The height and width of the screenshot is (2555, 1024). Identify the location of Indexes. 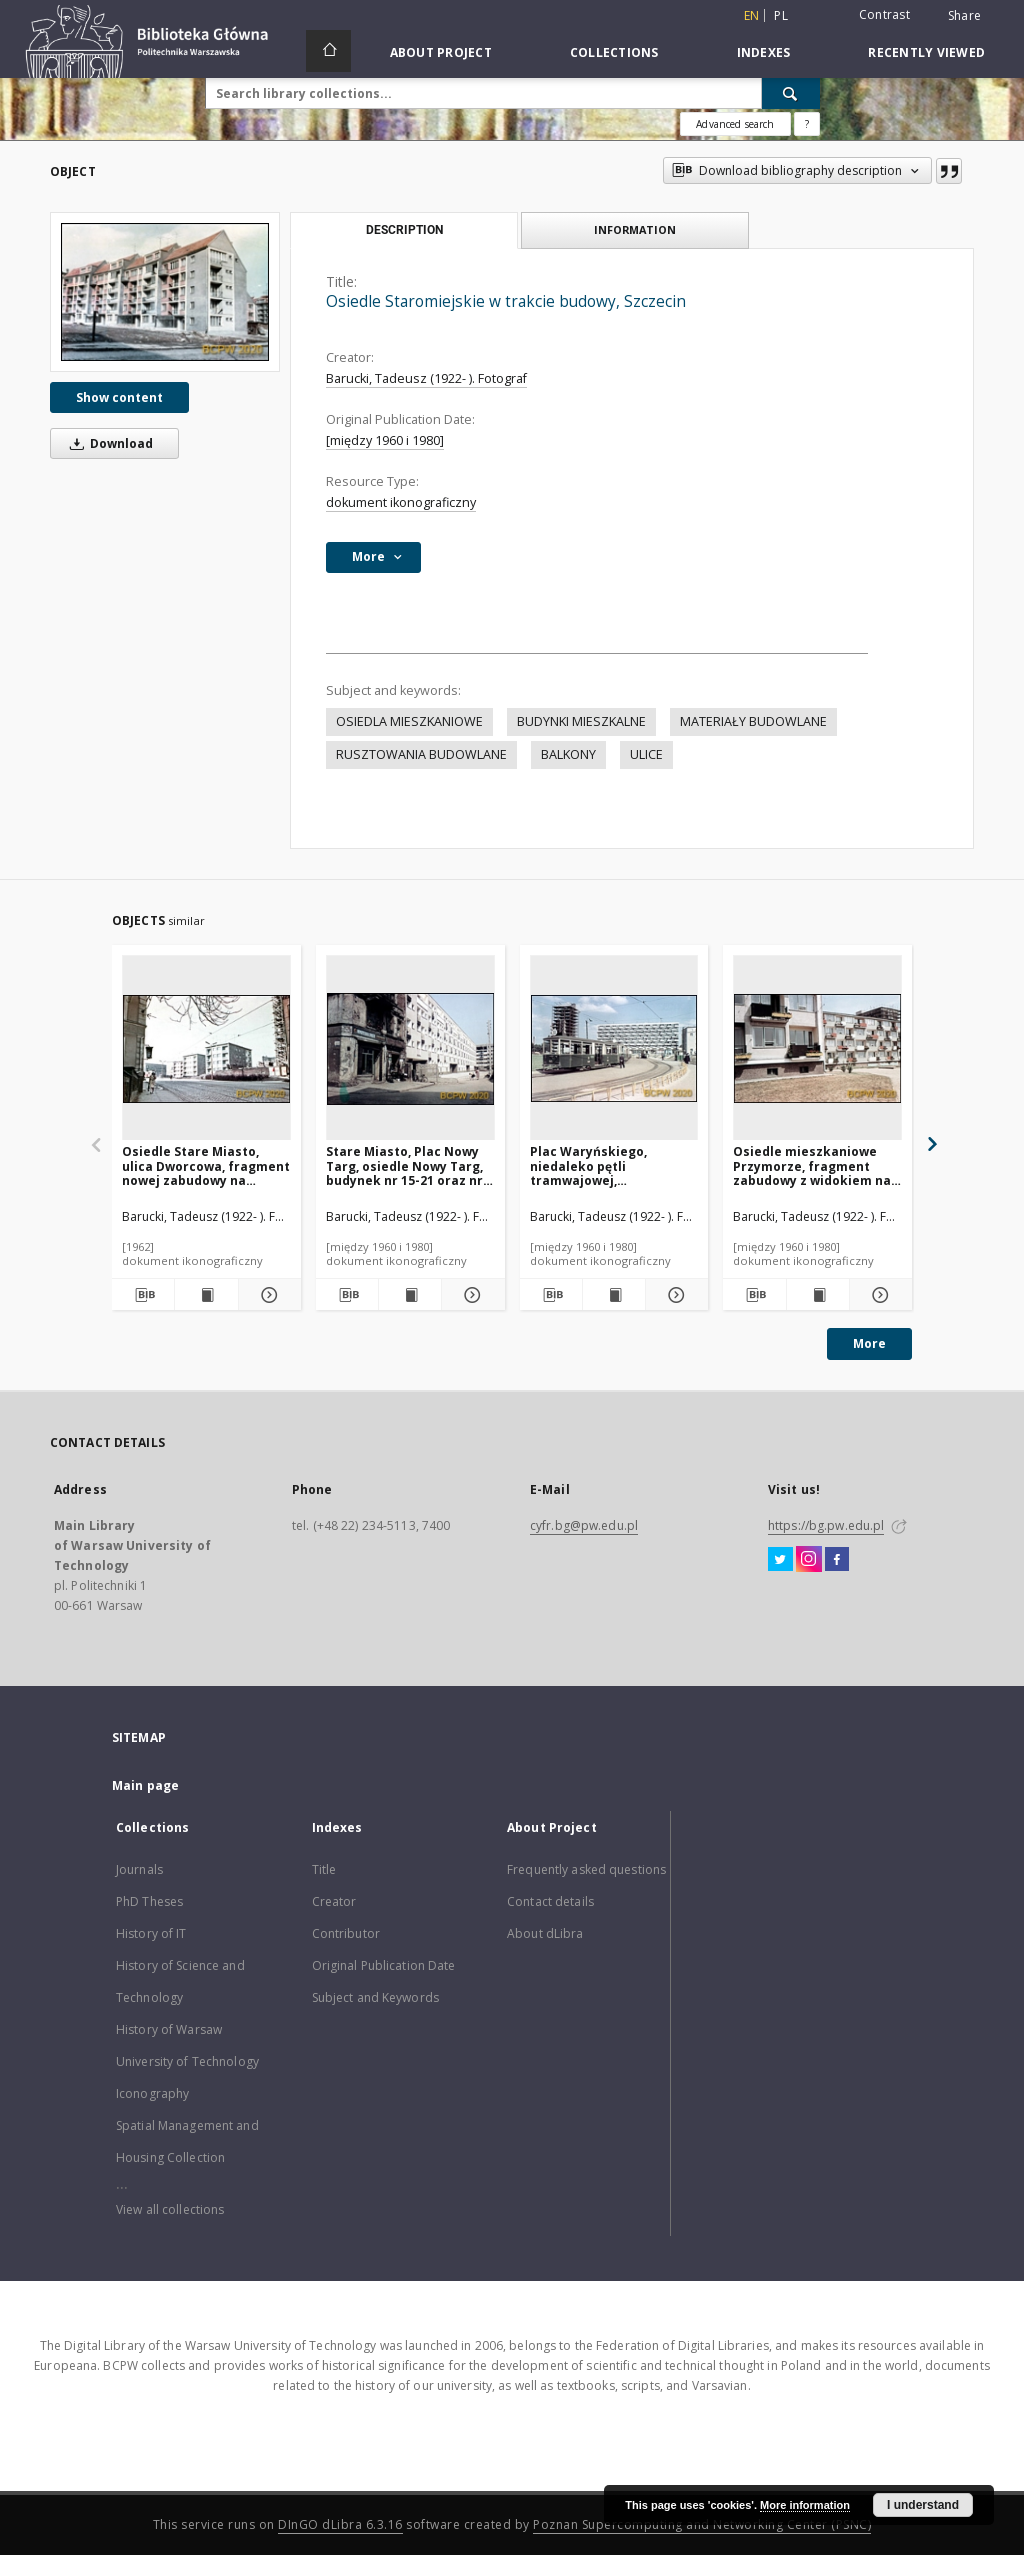
(764, 52).